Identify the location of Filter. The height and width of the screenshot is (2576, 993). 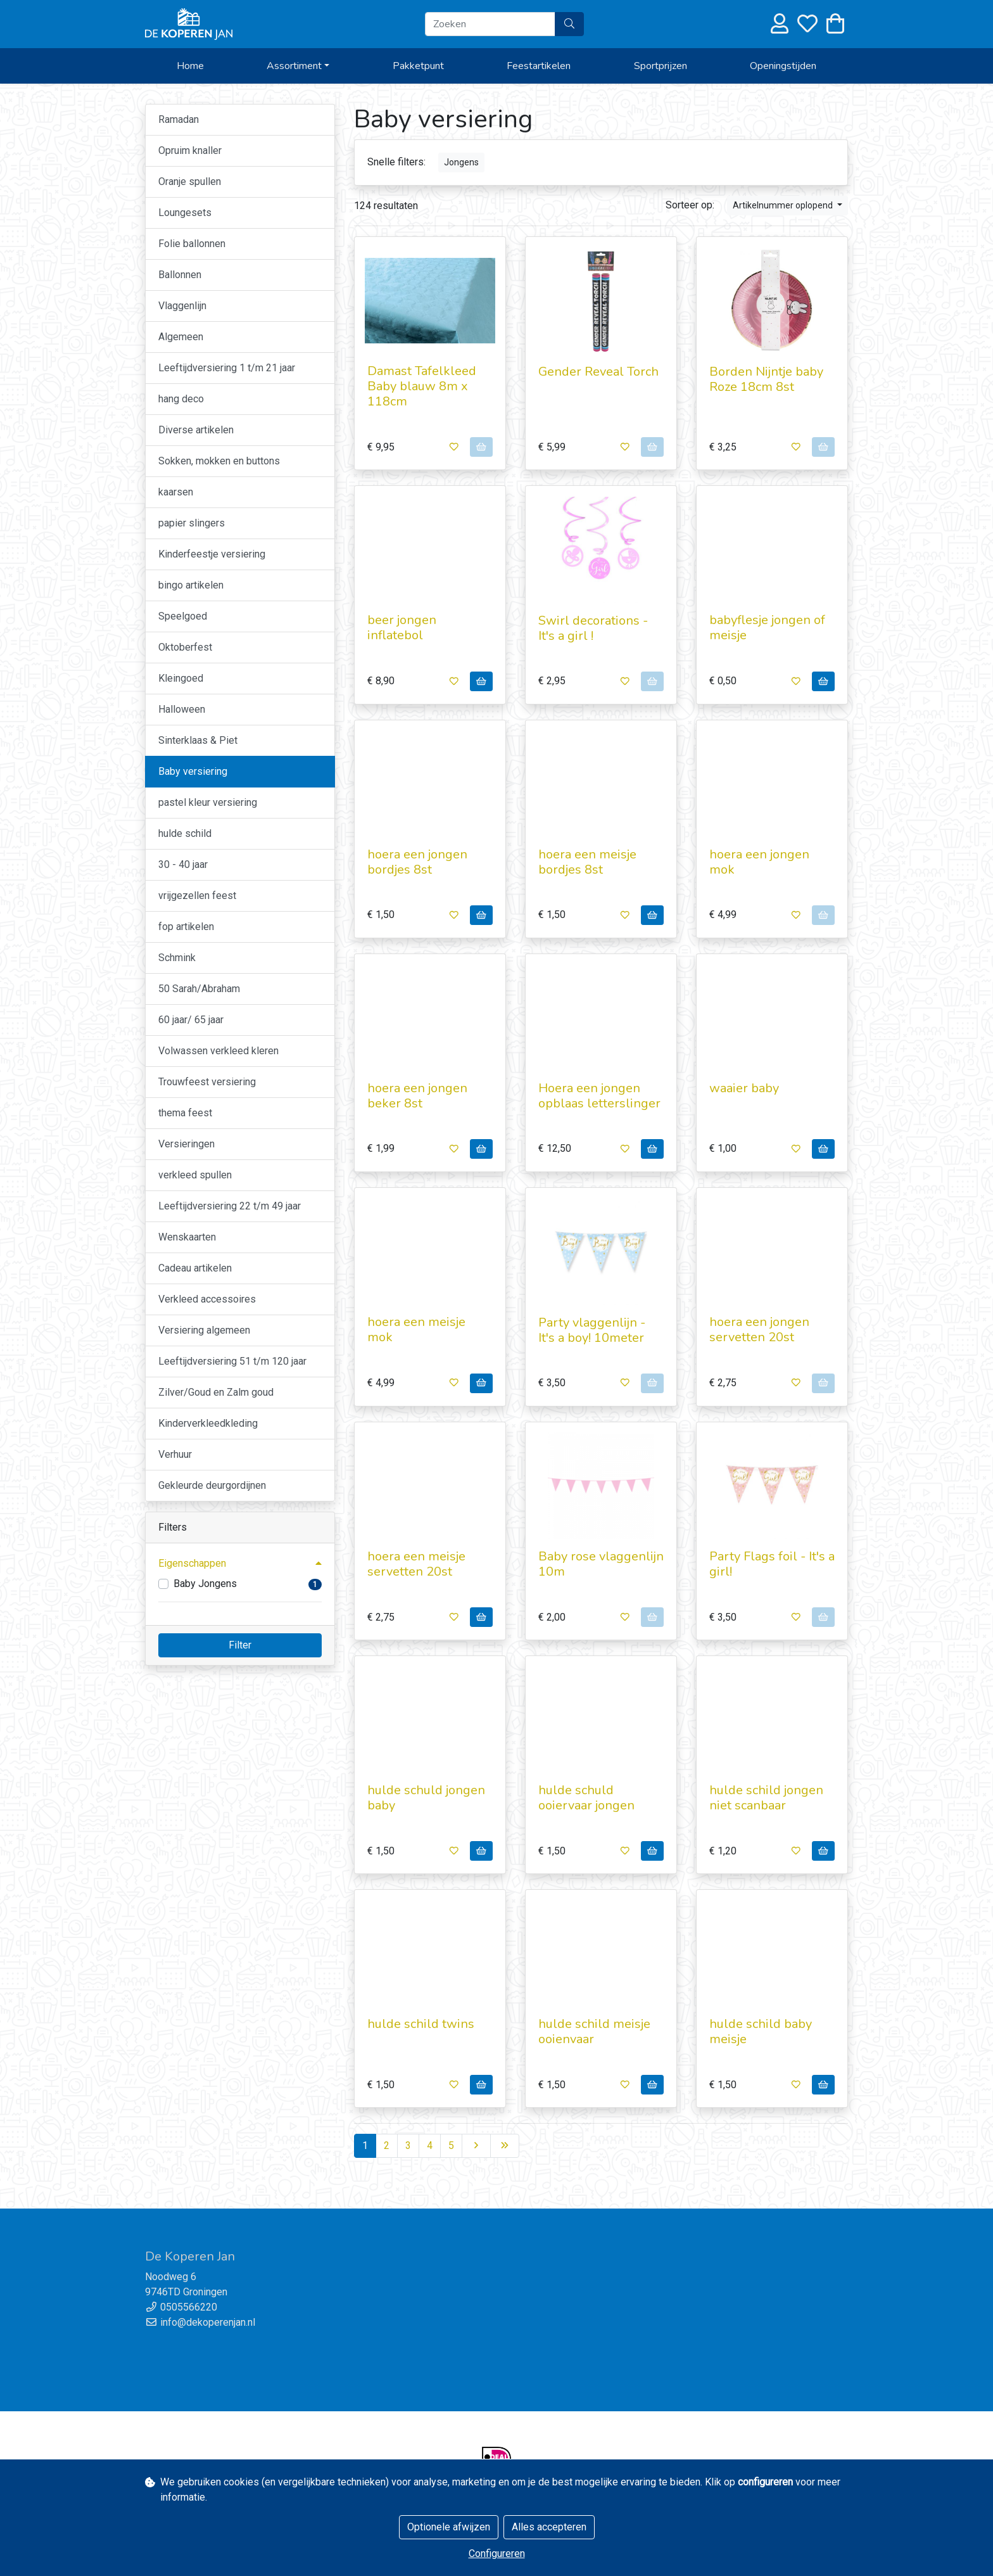
(240, 1645).